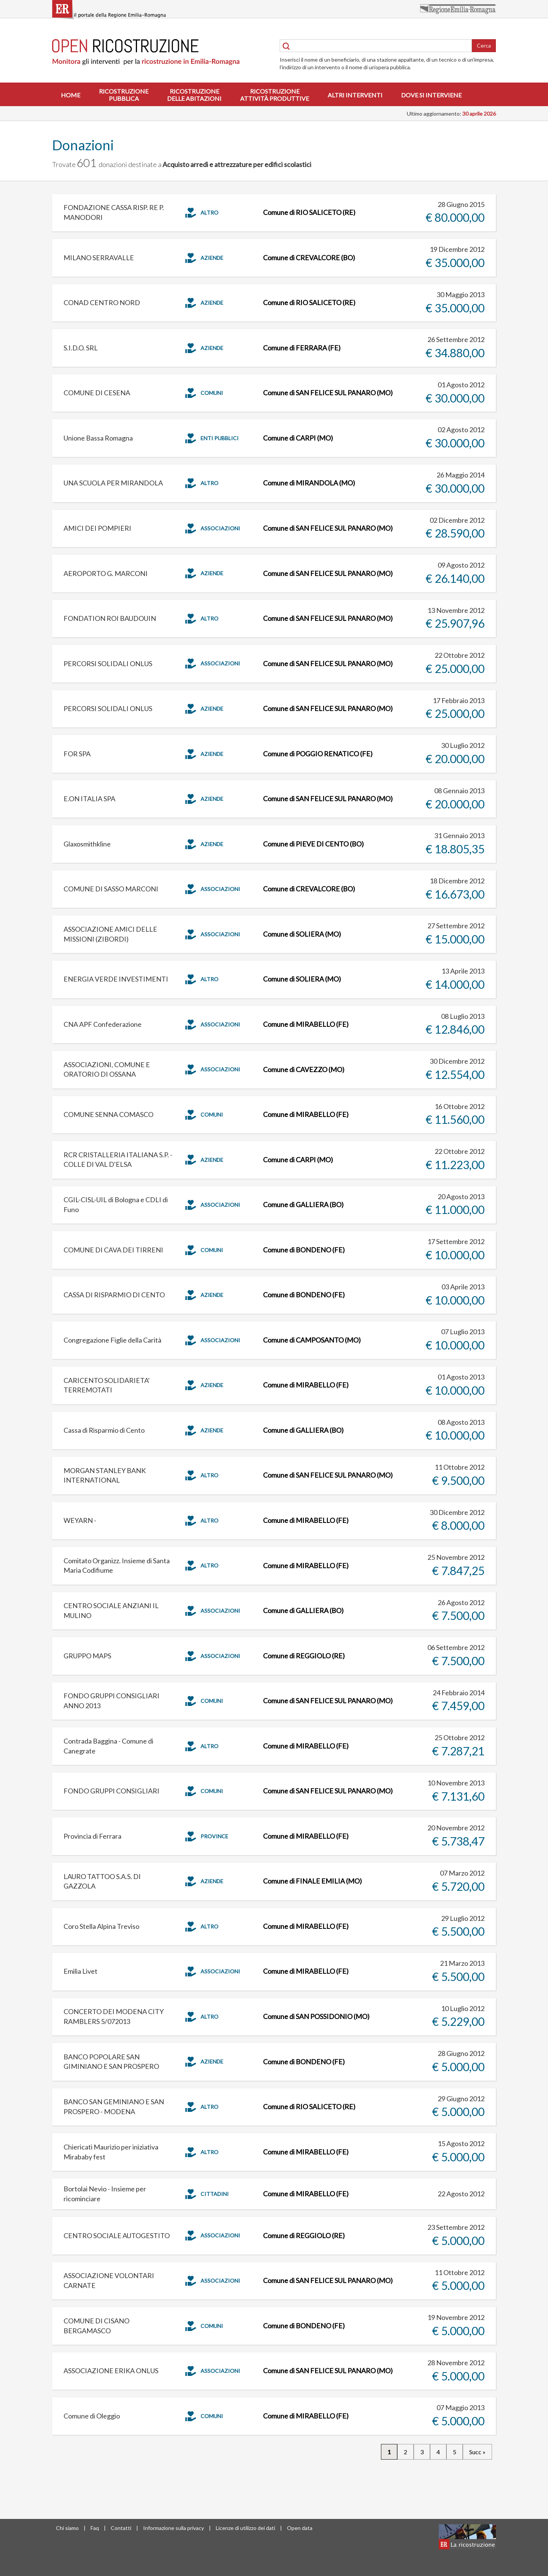  Describe the element at coordinates (194, 95) in the screenshot. I see `Ricostruzionedelle abitazioni` at that location.